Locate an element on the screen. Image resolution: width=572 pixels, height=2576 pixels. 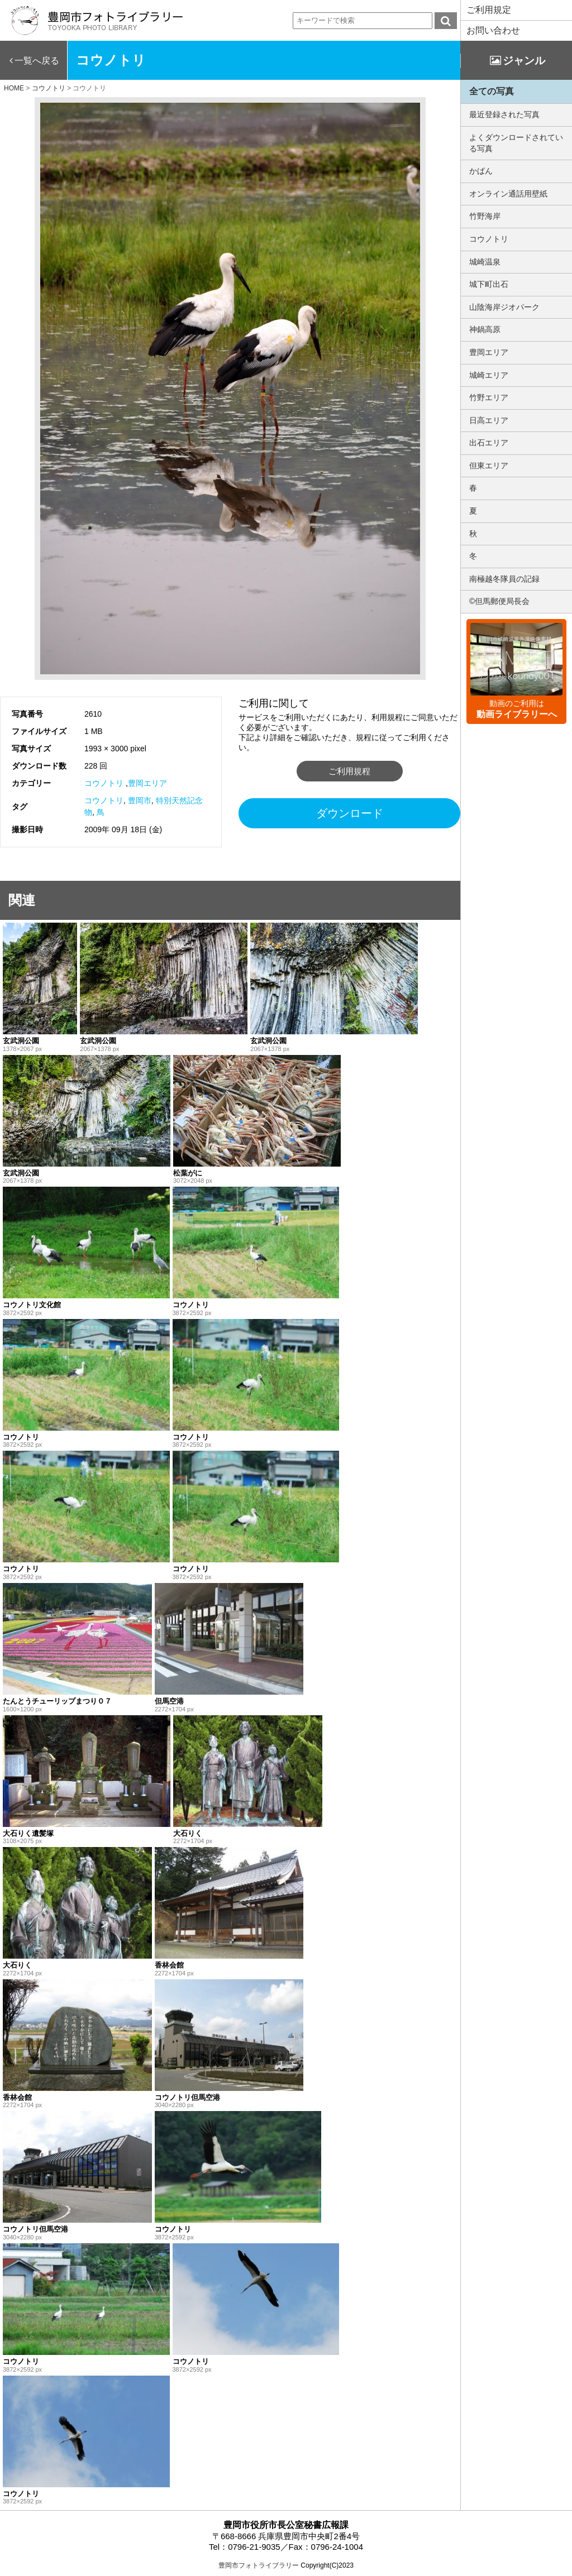
ご利用規定 is located at coordinates (488, 10).